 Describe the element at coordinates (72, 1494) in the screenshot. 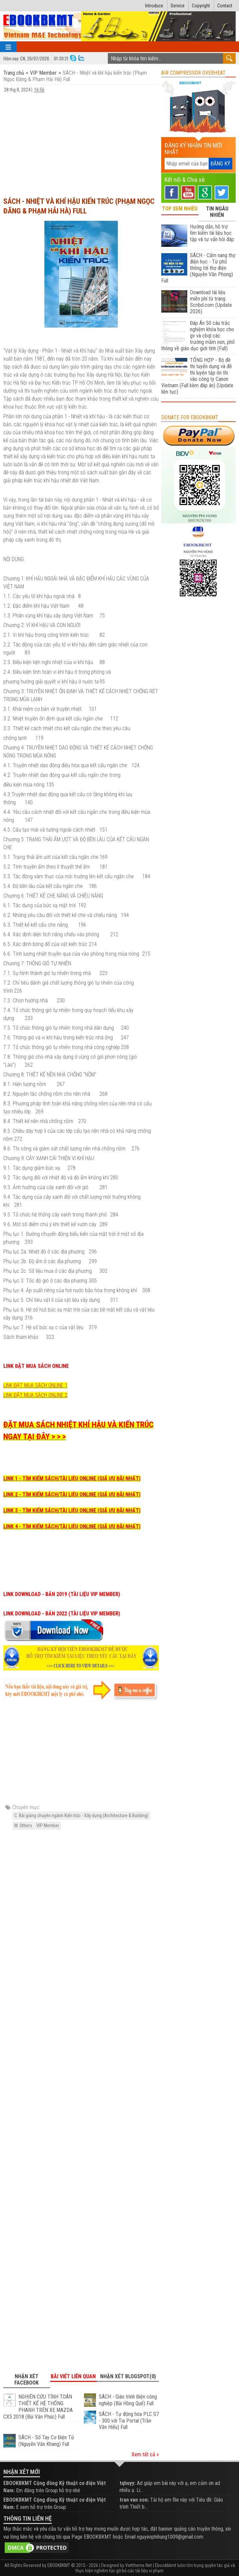

I see `LINK 2 - TÌM KIẾM SÁCH/TÀI LIỆU ONLINE (GIÁ ƯU ĐÃI NHẤT)` at that location.